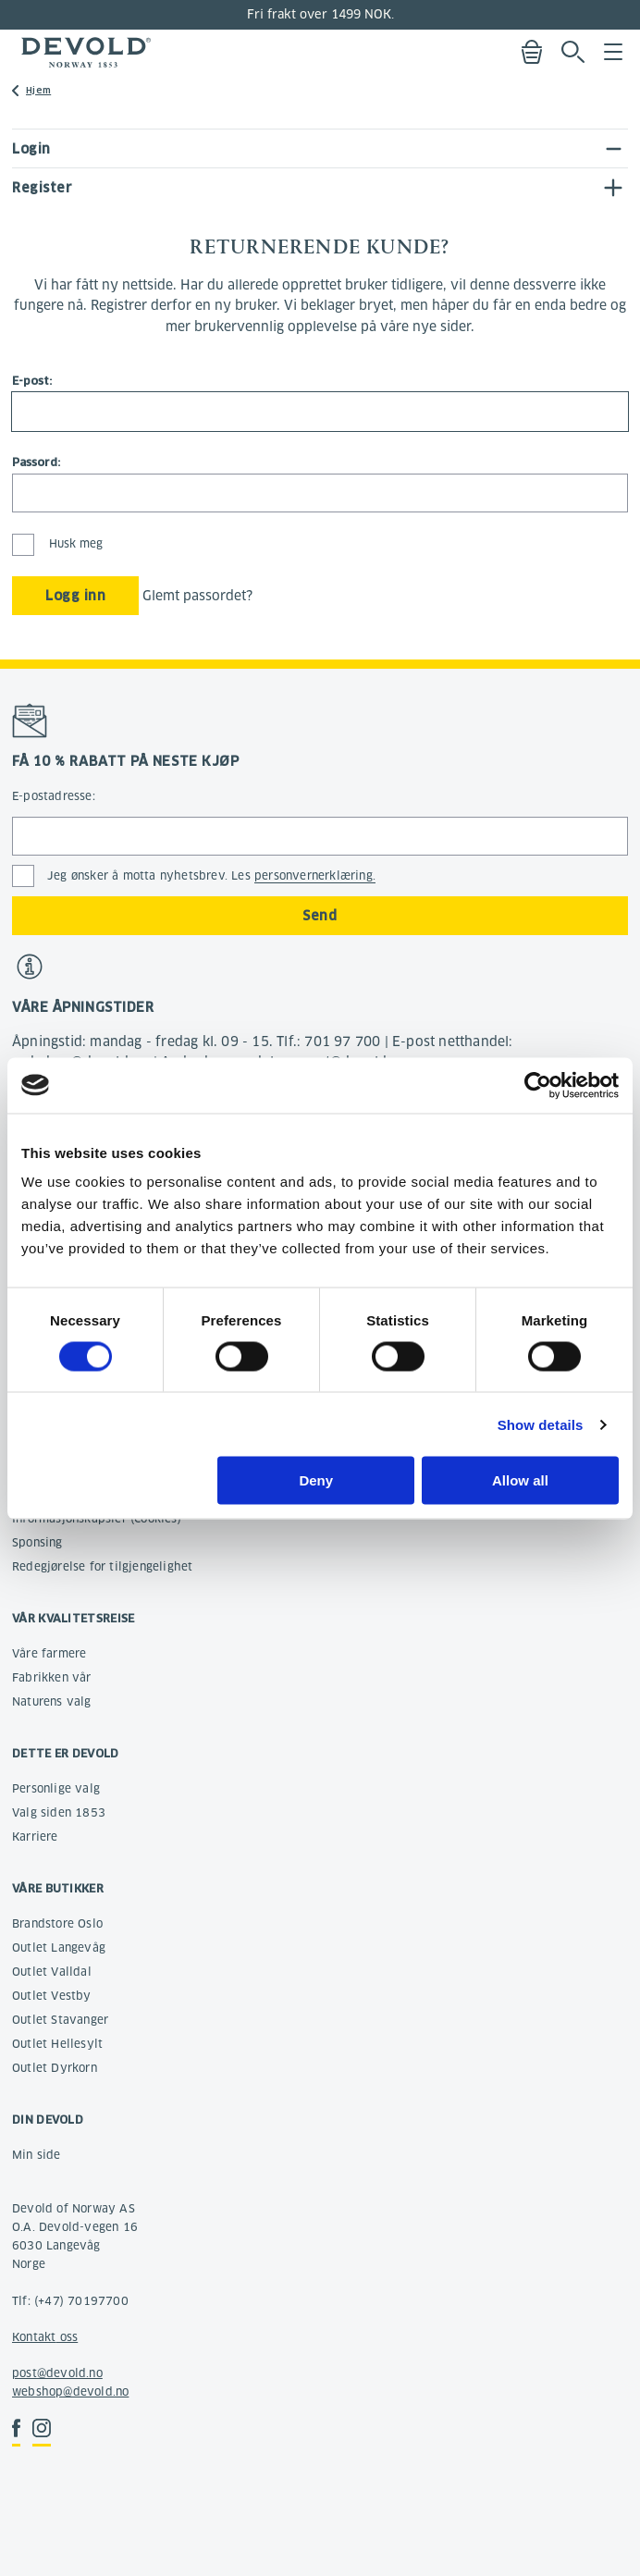  Describe the element at coordinates (541, 1424) in the screenshot. I see `Show details` at that location.